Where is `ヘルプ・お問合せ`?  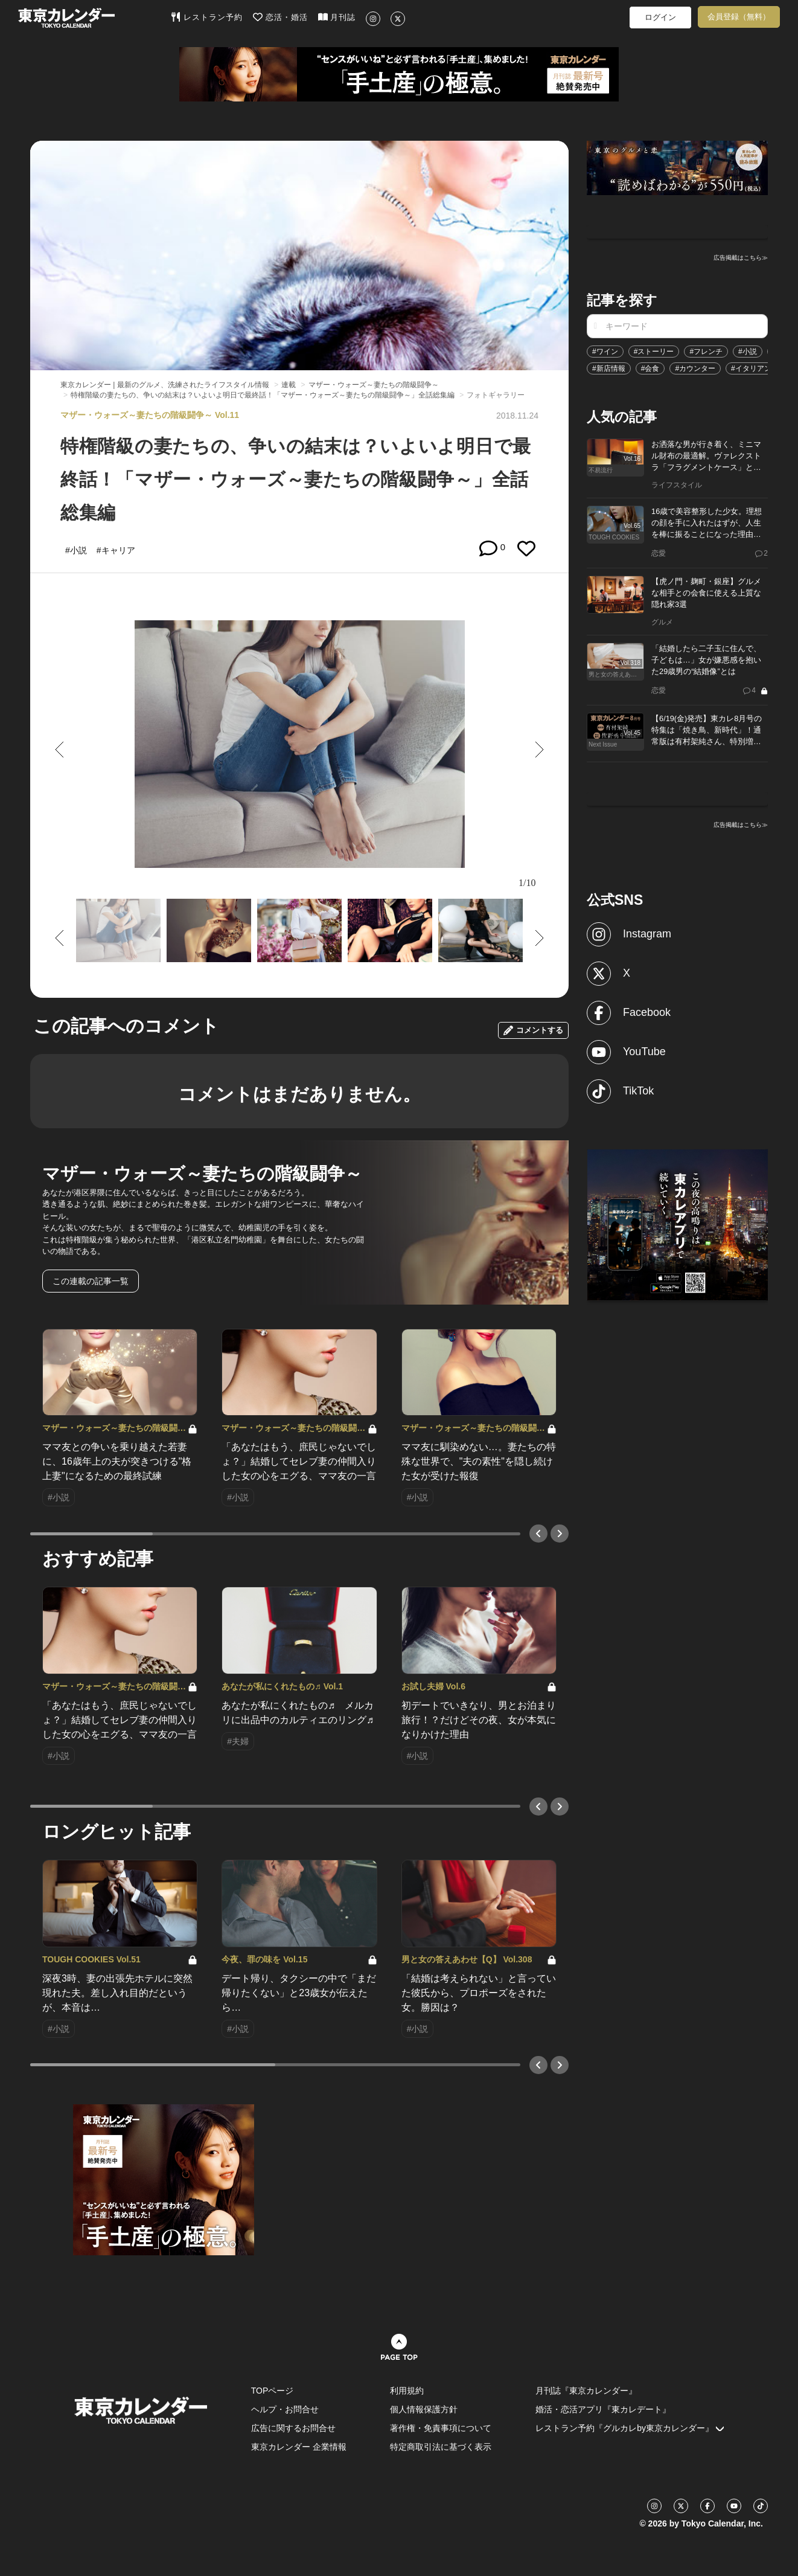 ヘルプ・お問合せ is located at coordinates (285, 2409).